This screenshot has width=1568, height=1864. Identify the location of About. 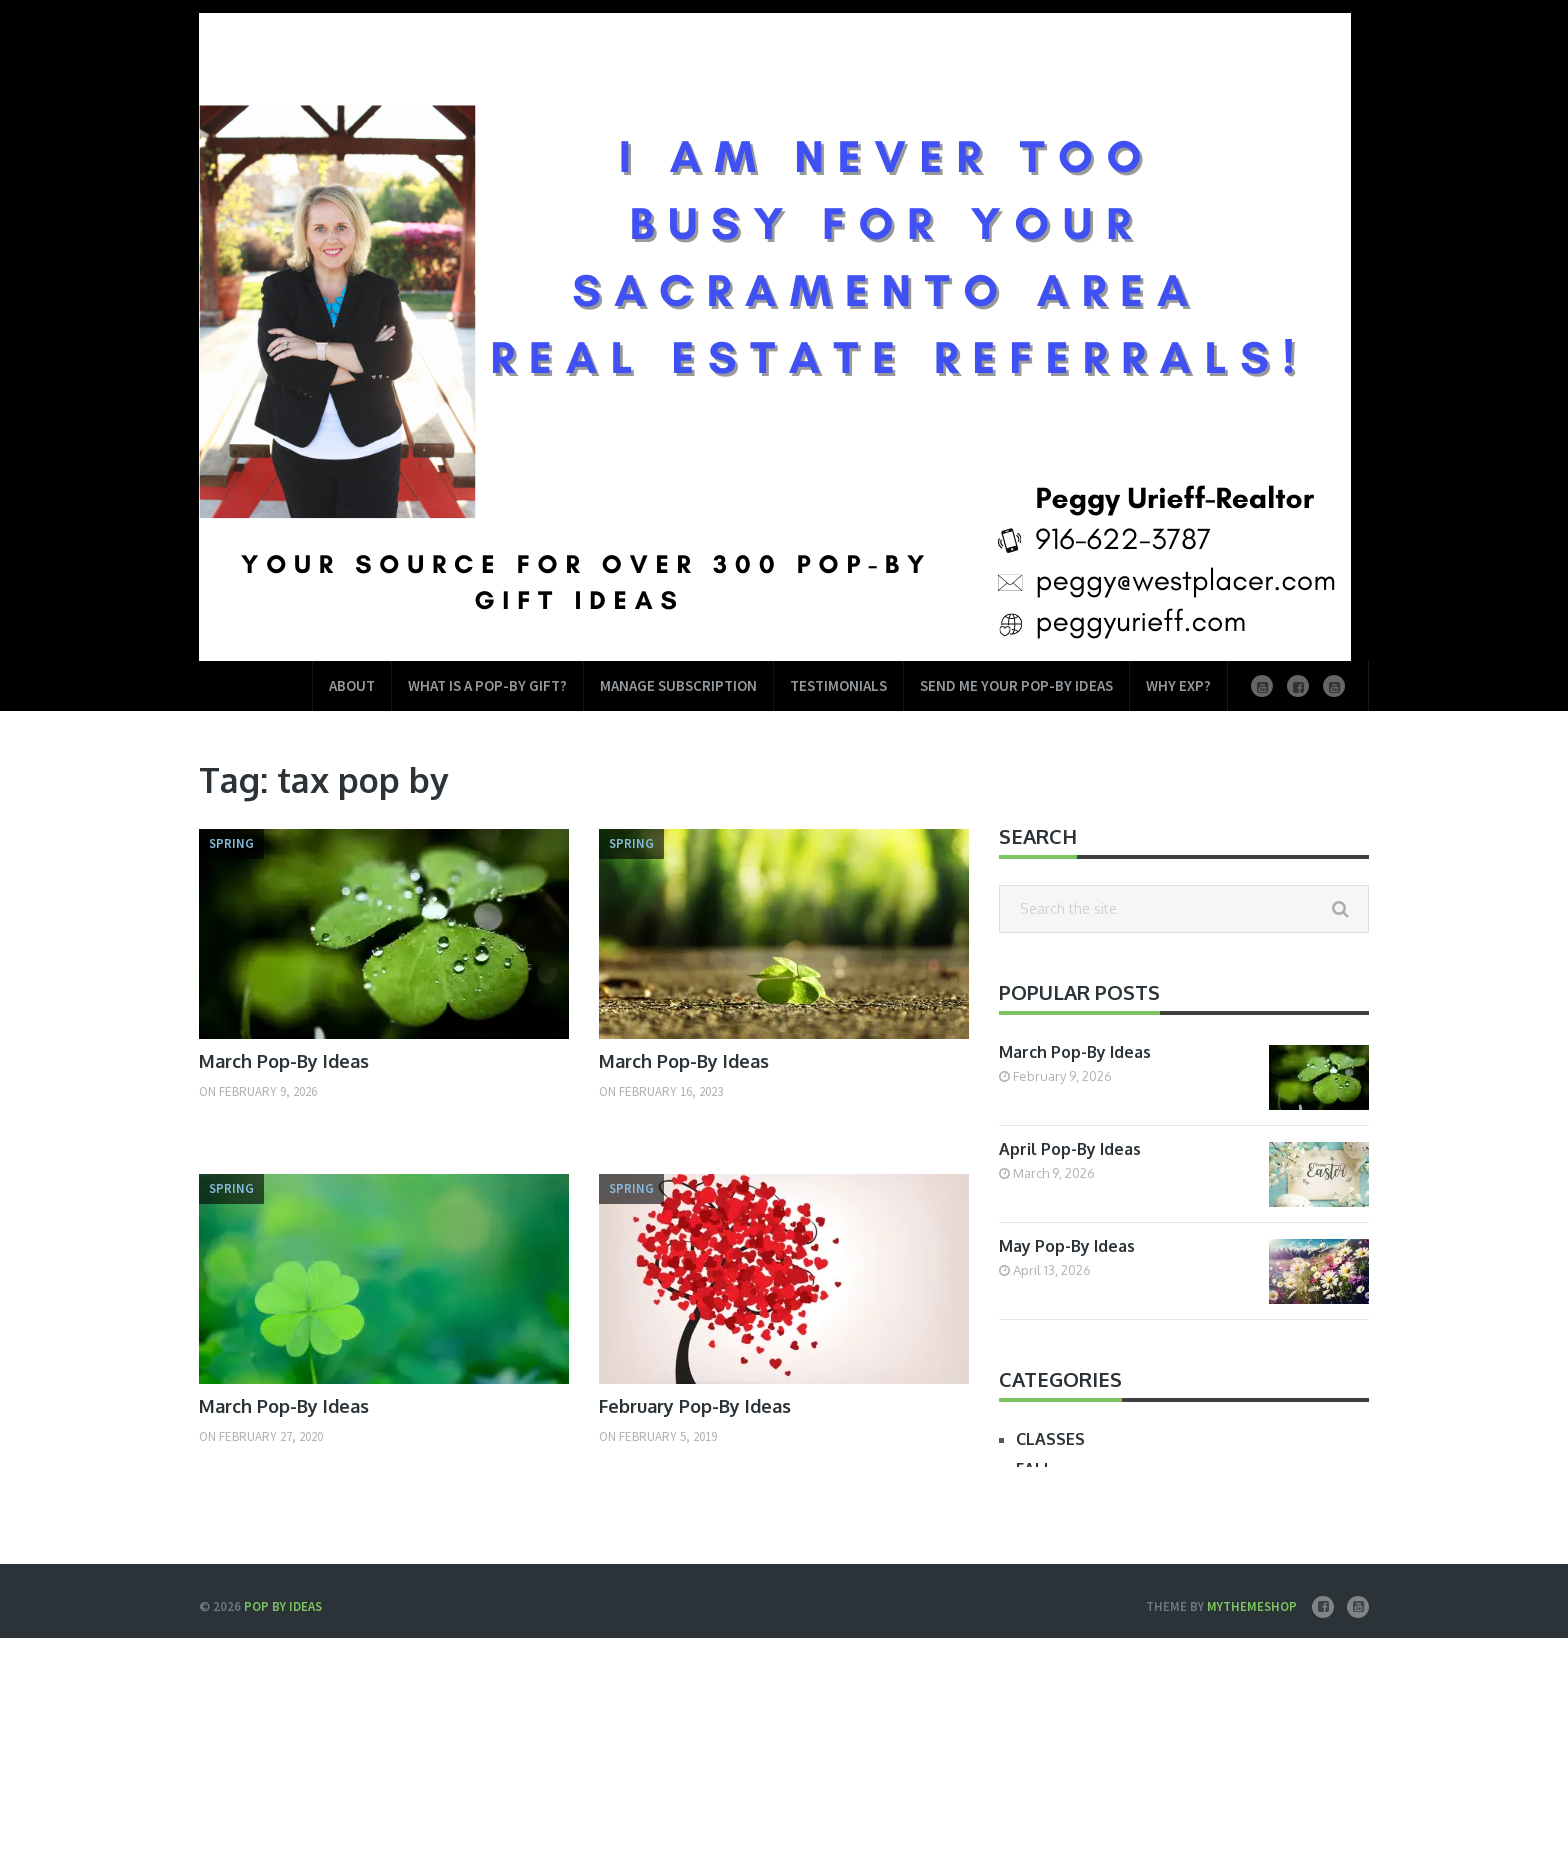
(352, 685).